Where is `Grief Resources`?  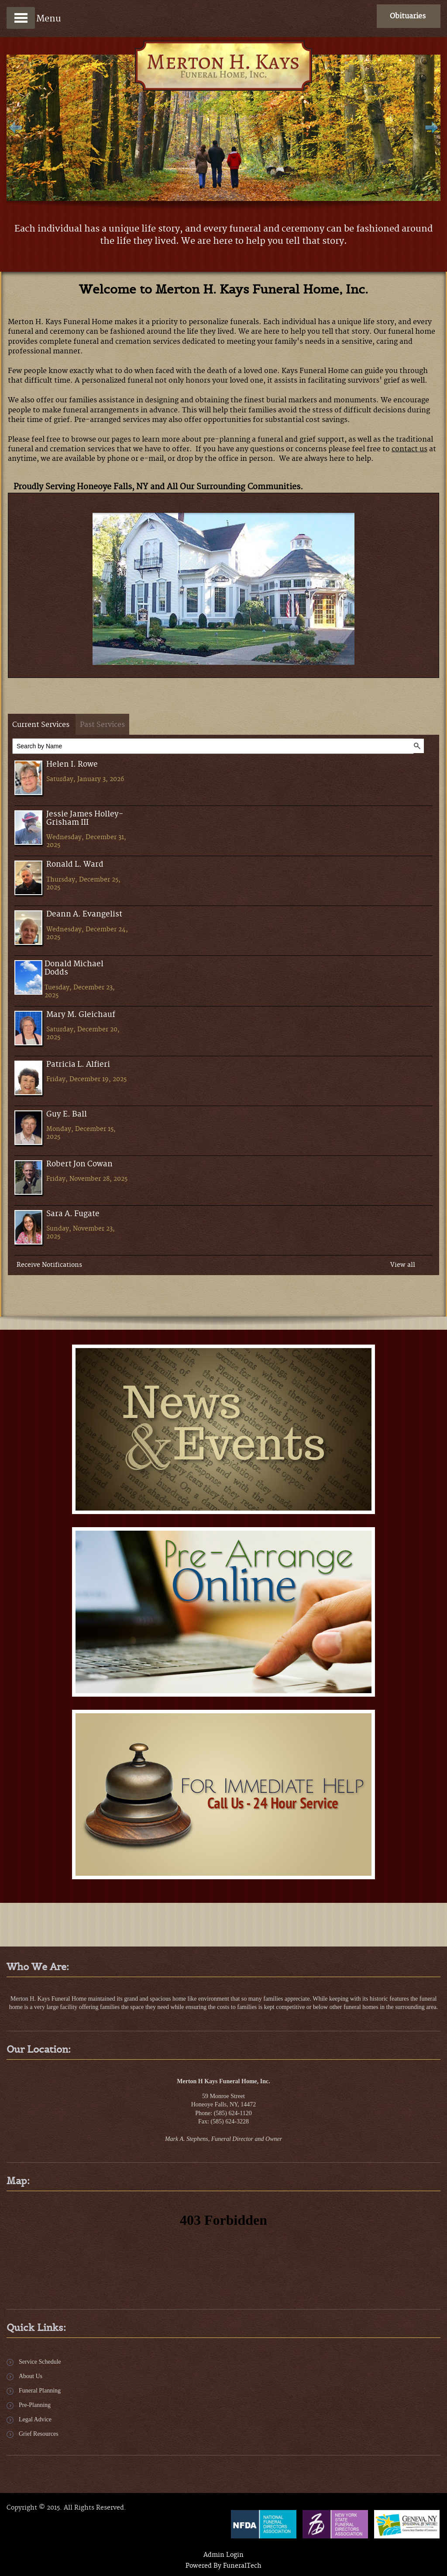 Grief Resources is located at coordinates (38, 2434).